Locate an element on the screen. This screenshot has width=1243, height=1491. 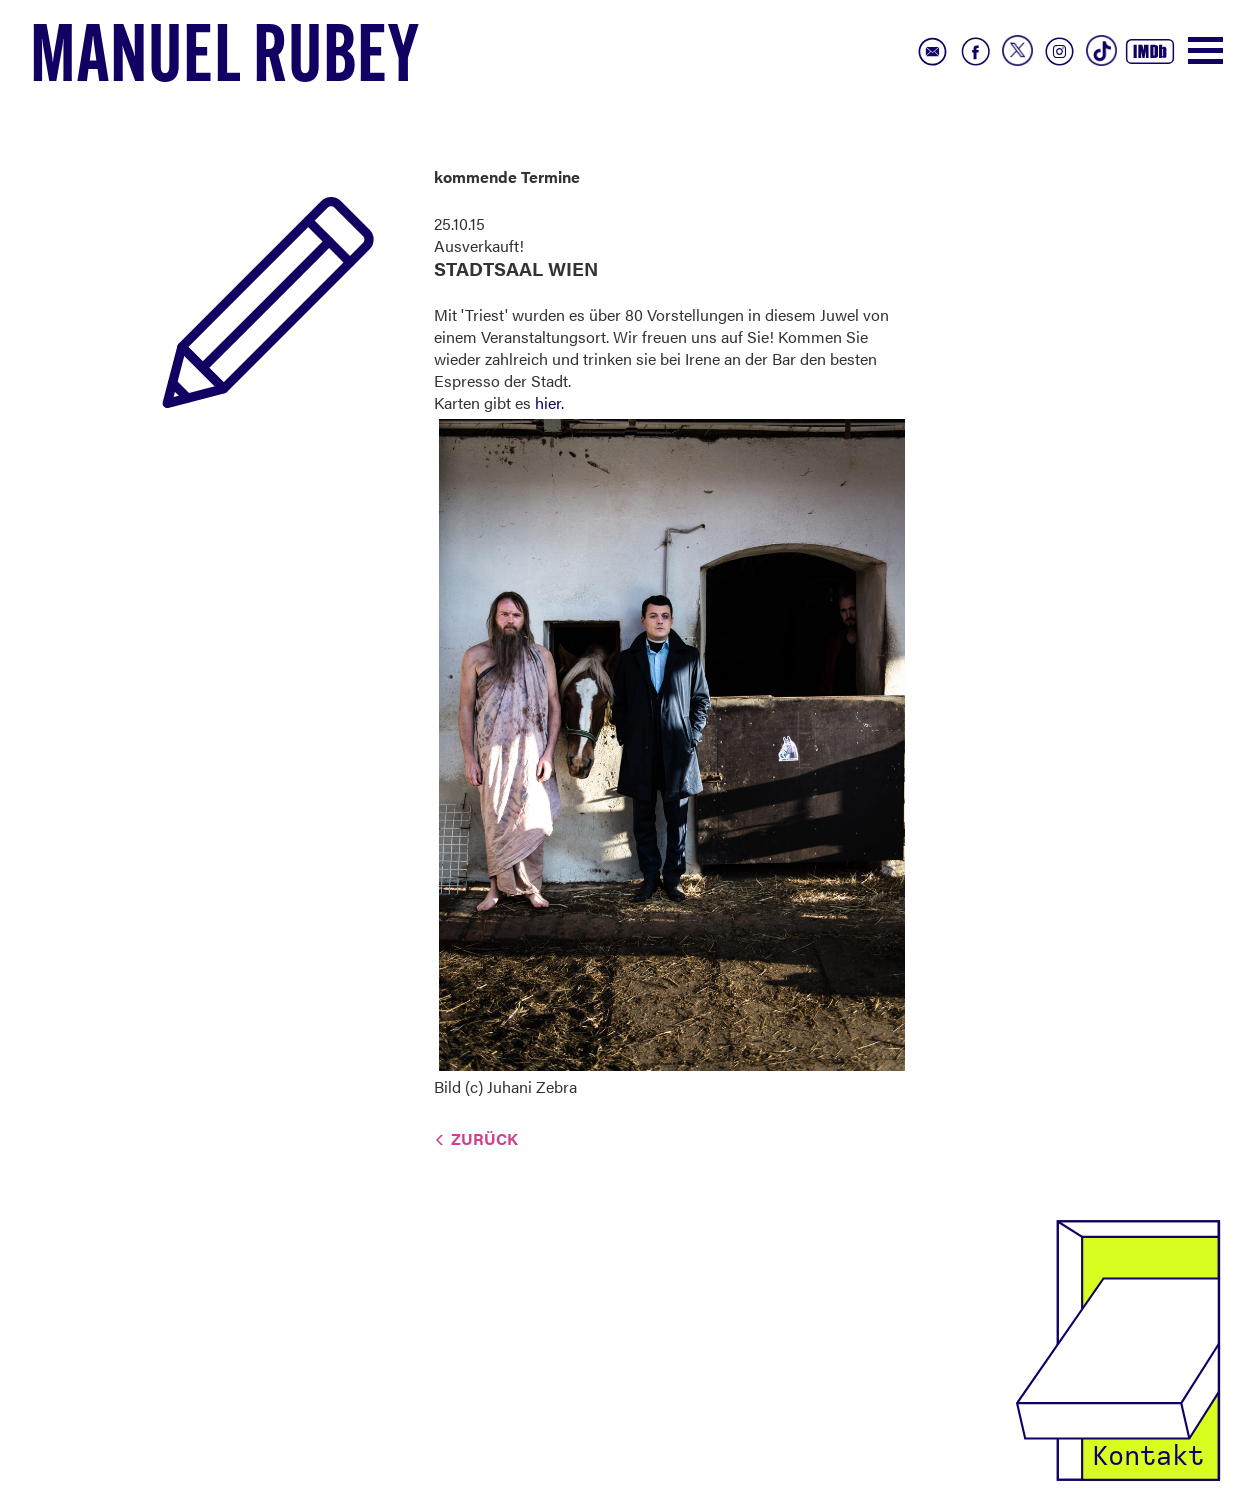
Manuel Rubey is located at coordinates (225, 61).